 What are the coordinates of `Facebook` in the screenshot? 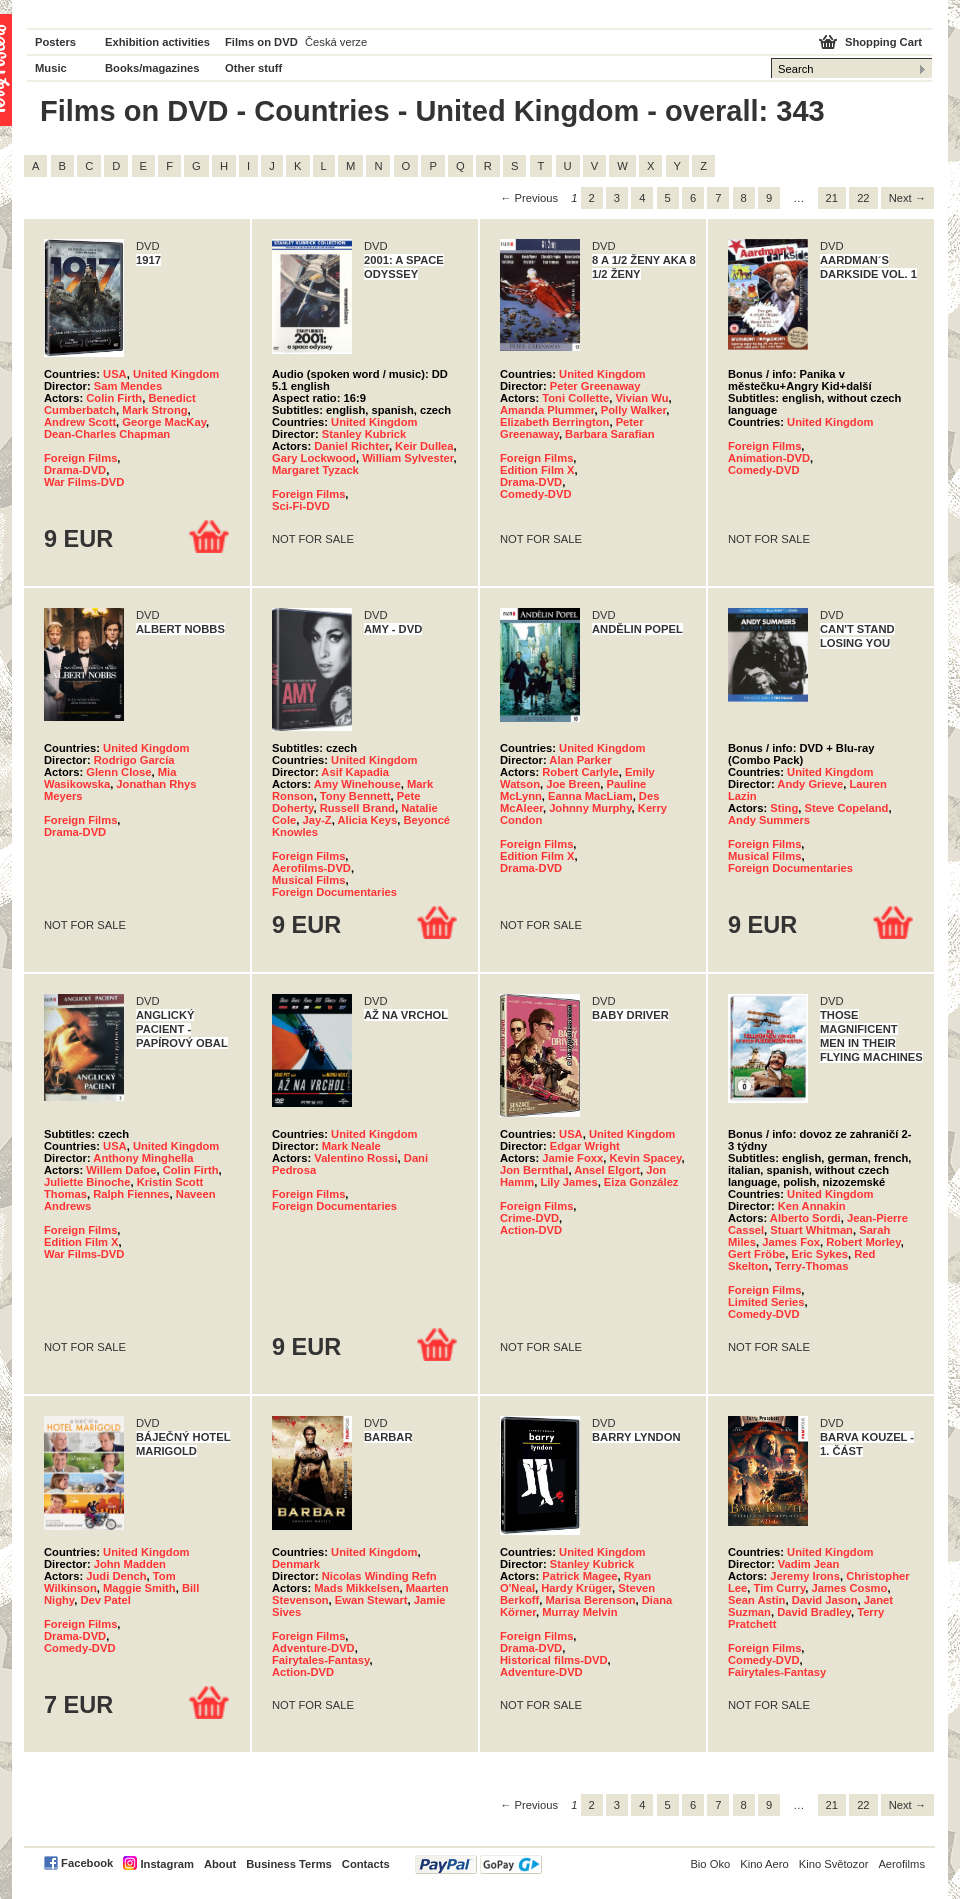 It's located at (87, 1863).